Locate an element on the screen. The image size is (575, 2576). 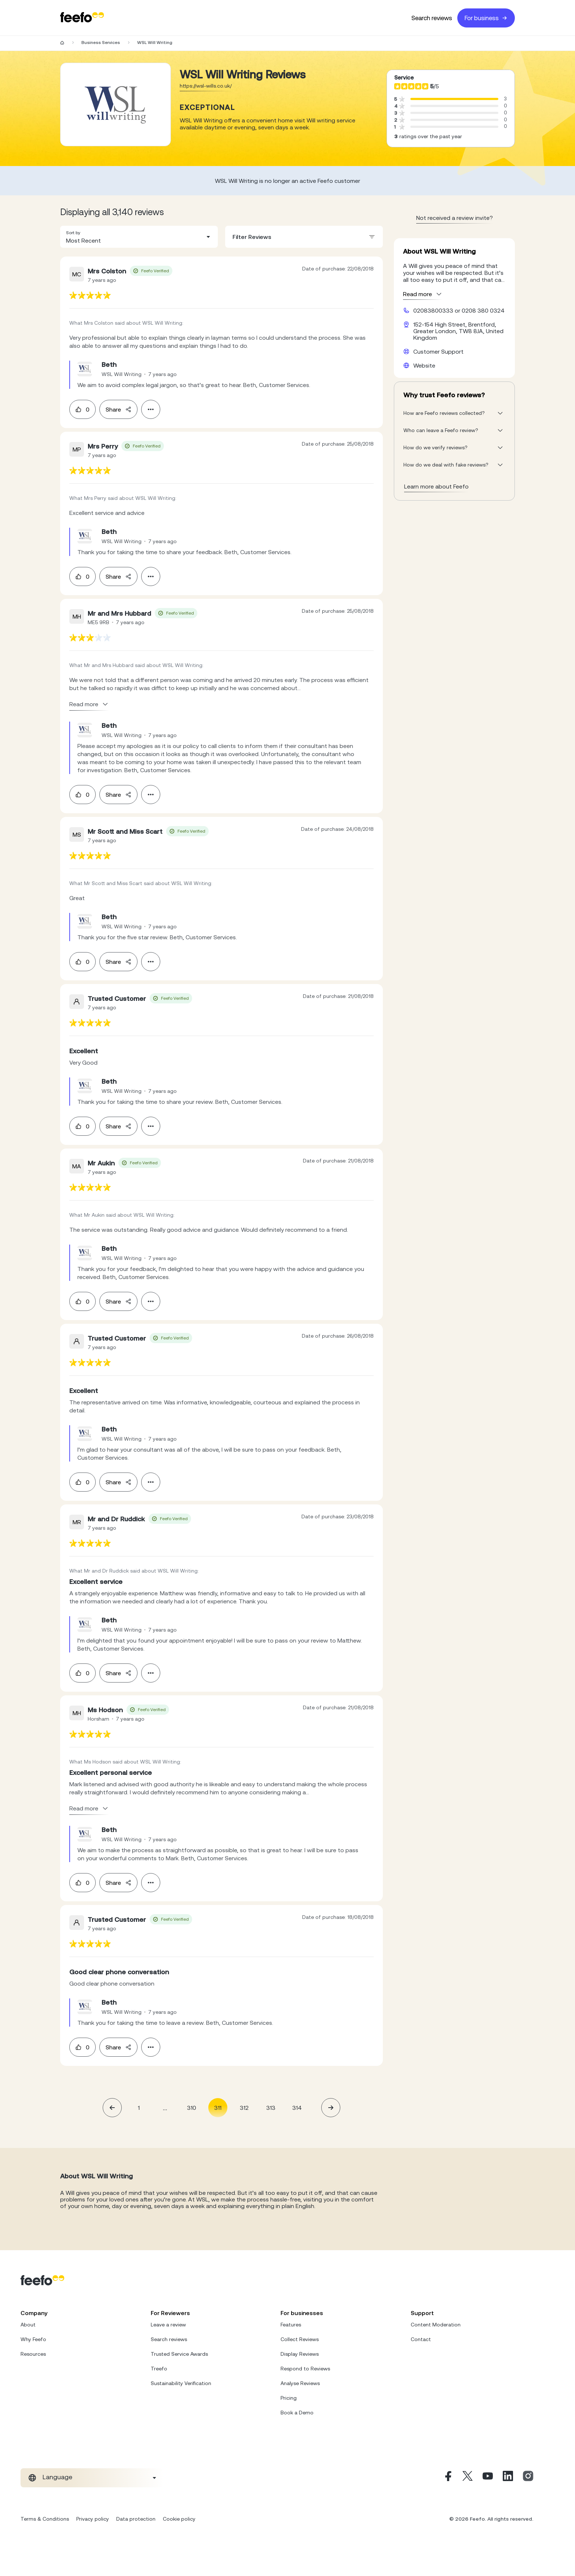
Respond to Reviews is located at coordinates (305, 2369).